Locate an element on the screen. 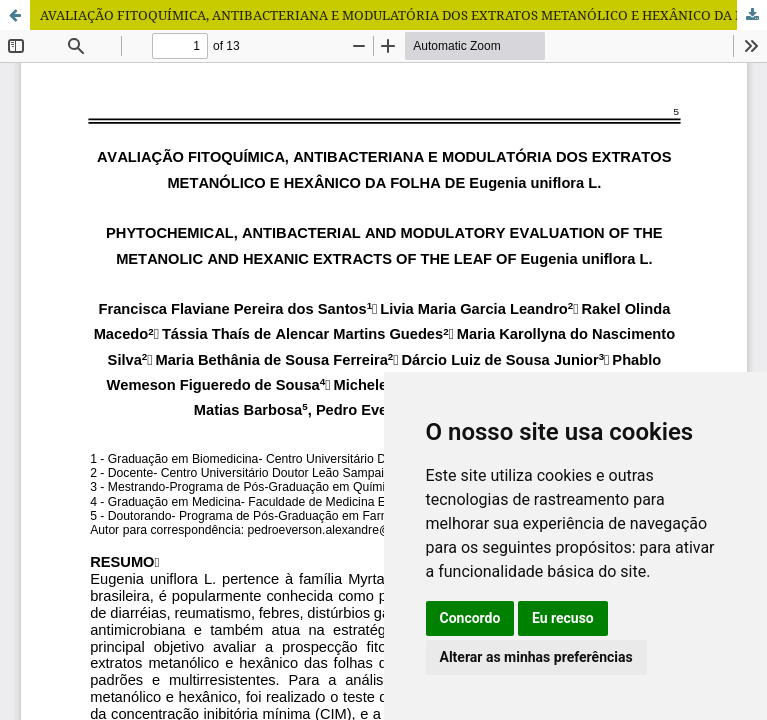 The width and height of the screenshot is (767, 720). AVALIAÇÃO FITOQUÍMICA, ANTIBACTERIANA E MODULATÓRIA DOS EXTRATOS METANÓLICO E HEXÂNICO DA FOLHA DE Eugenia uniflora L. is located at coordinates (403, 15).